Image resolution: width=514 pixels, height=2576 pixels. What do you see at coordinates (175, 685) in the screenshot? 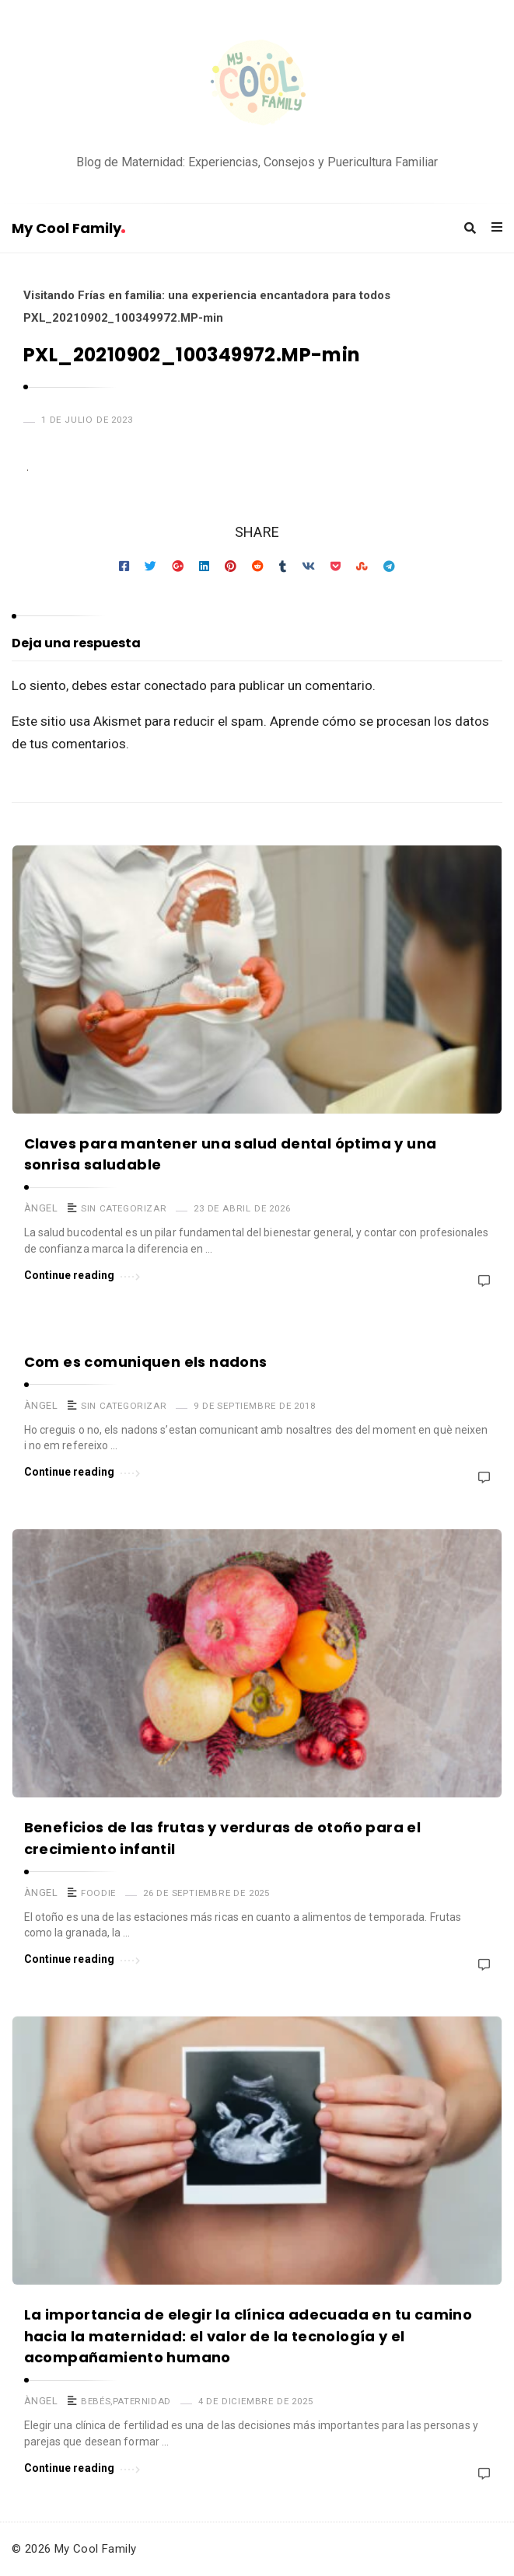
I see `conectado` at bounding box center [175, 685].